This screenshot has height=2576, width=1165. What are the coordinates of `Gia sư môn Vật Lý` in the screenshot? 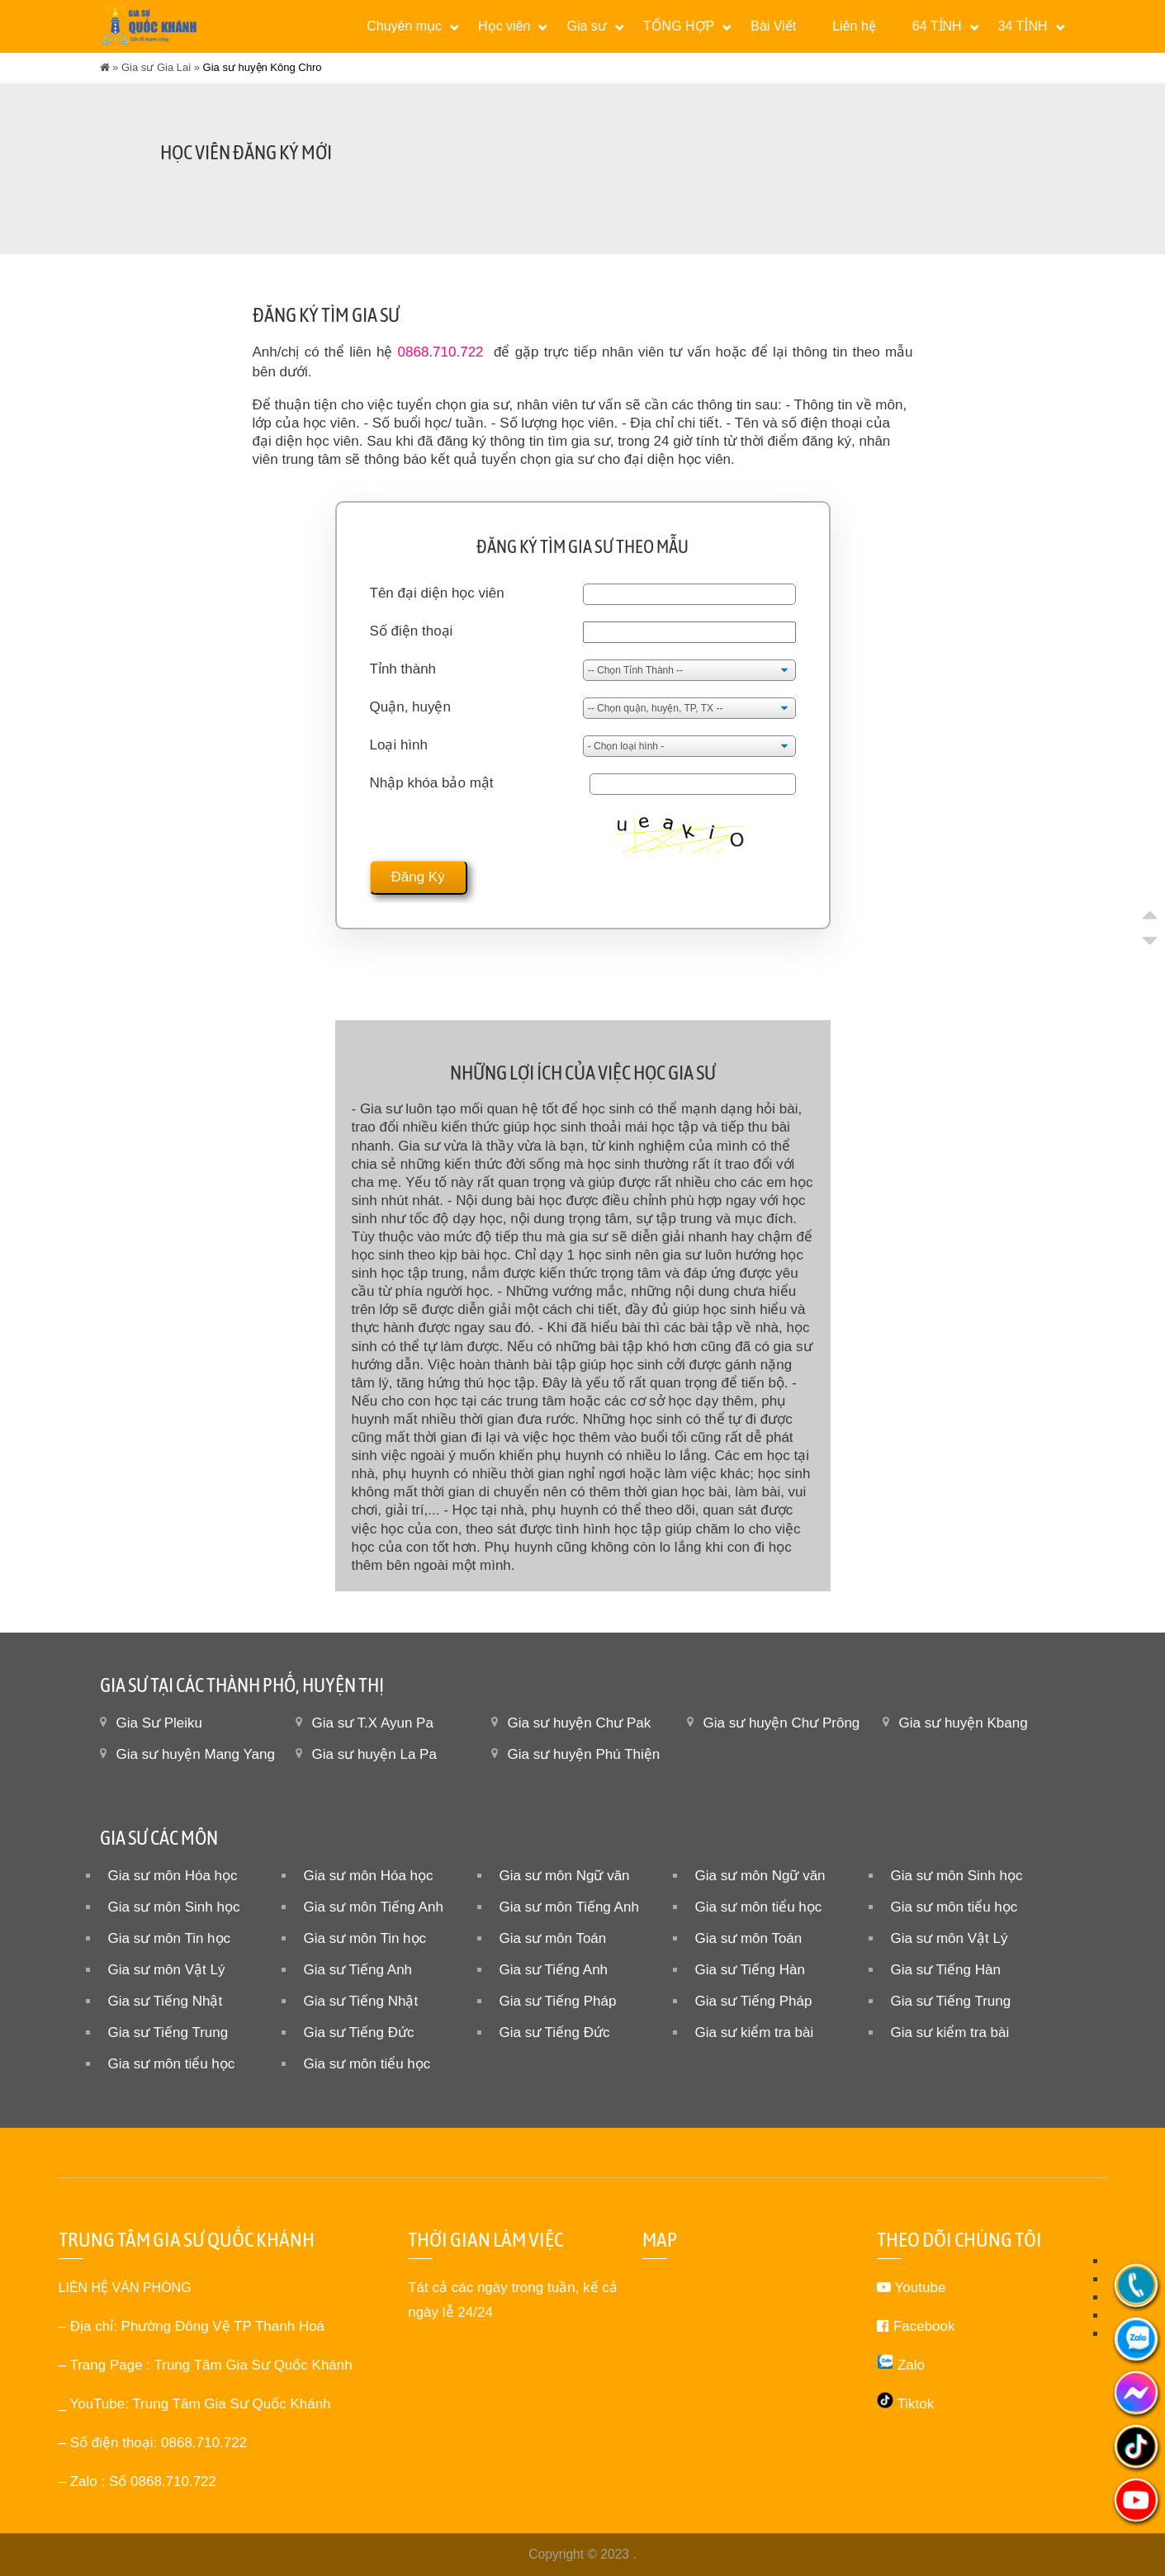 It's located at (949, 1938).